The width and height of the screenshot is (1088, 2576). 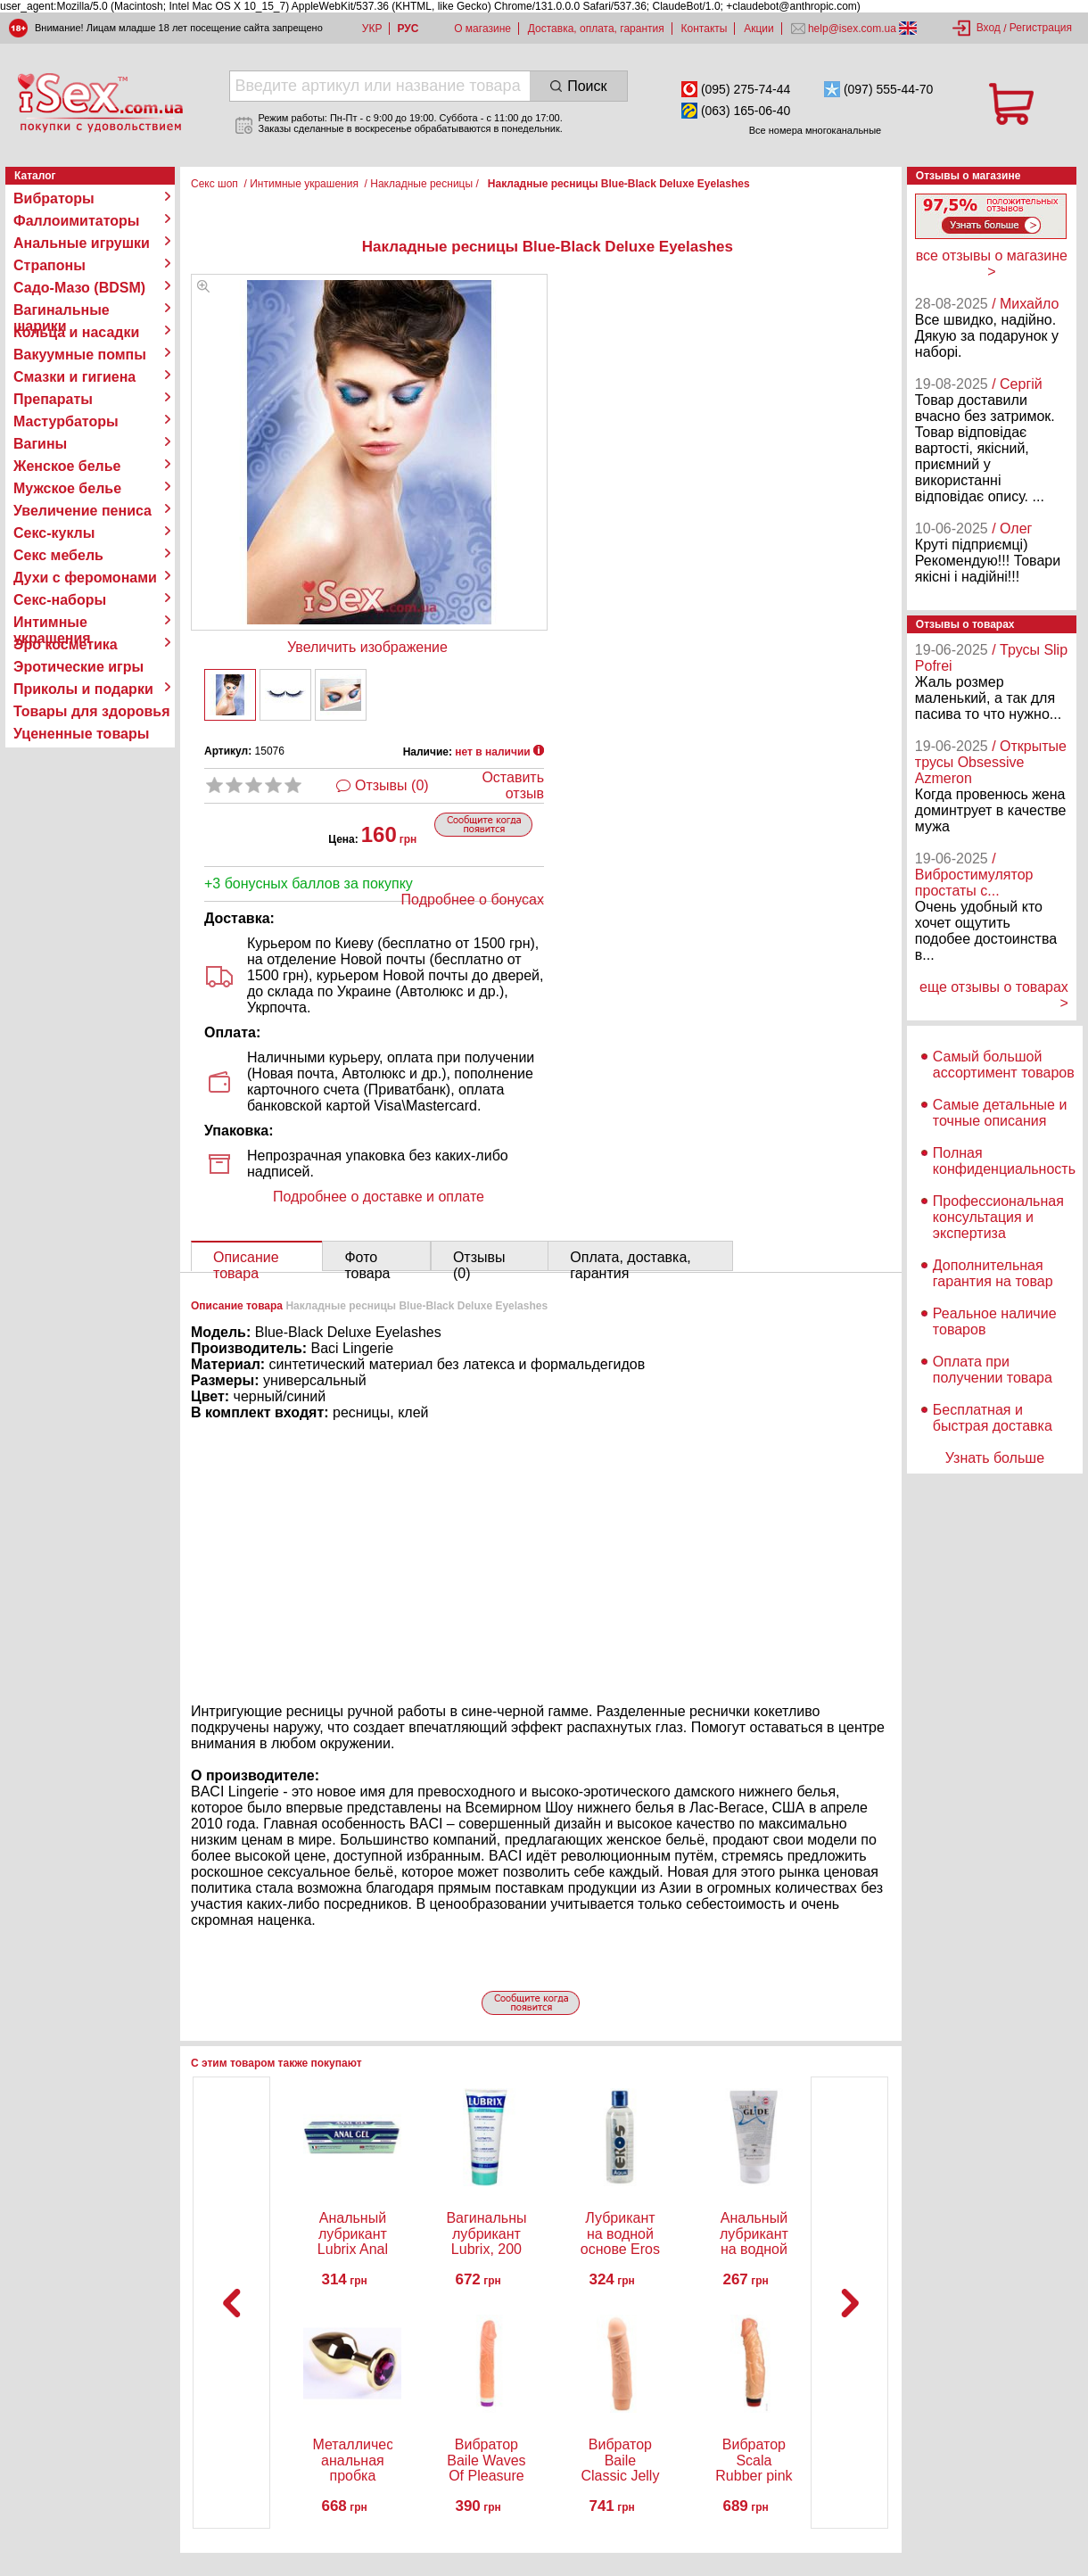 I want to click on Препараты, so click(x=53, y=399).